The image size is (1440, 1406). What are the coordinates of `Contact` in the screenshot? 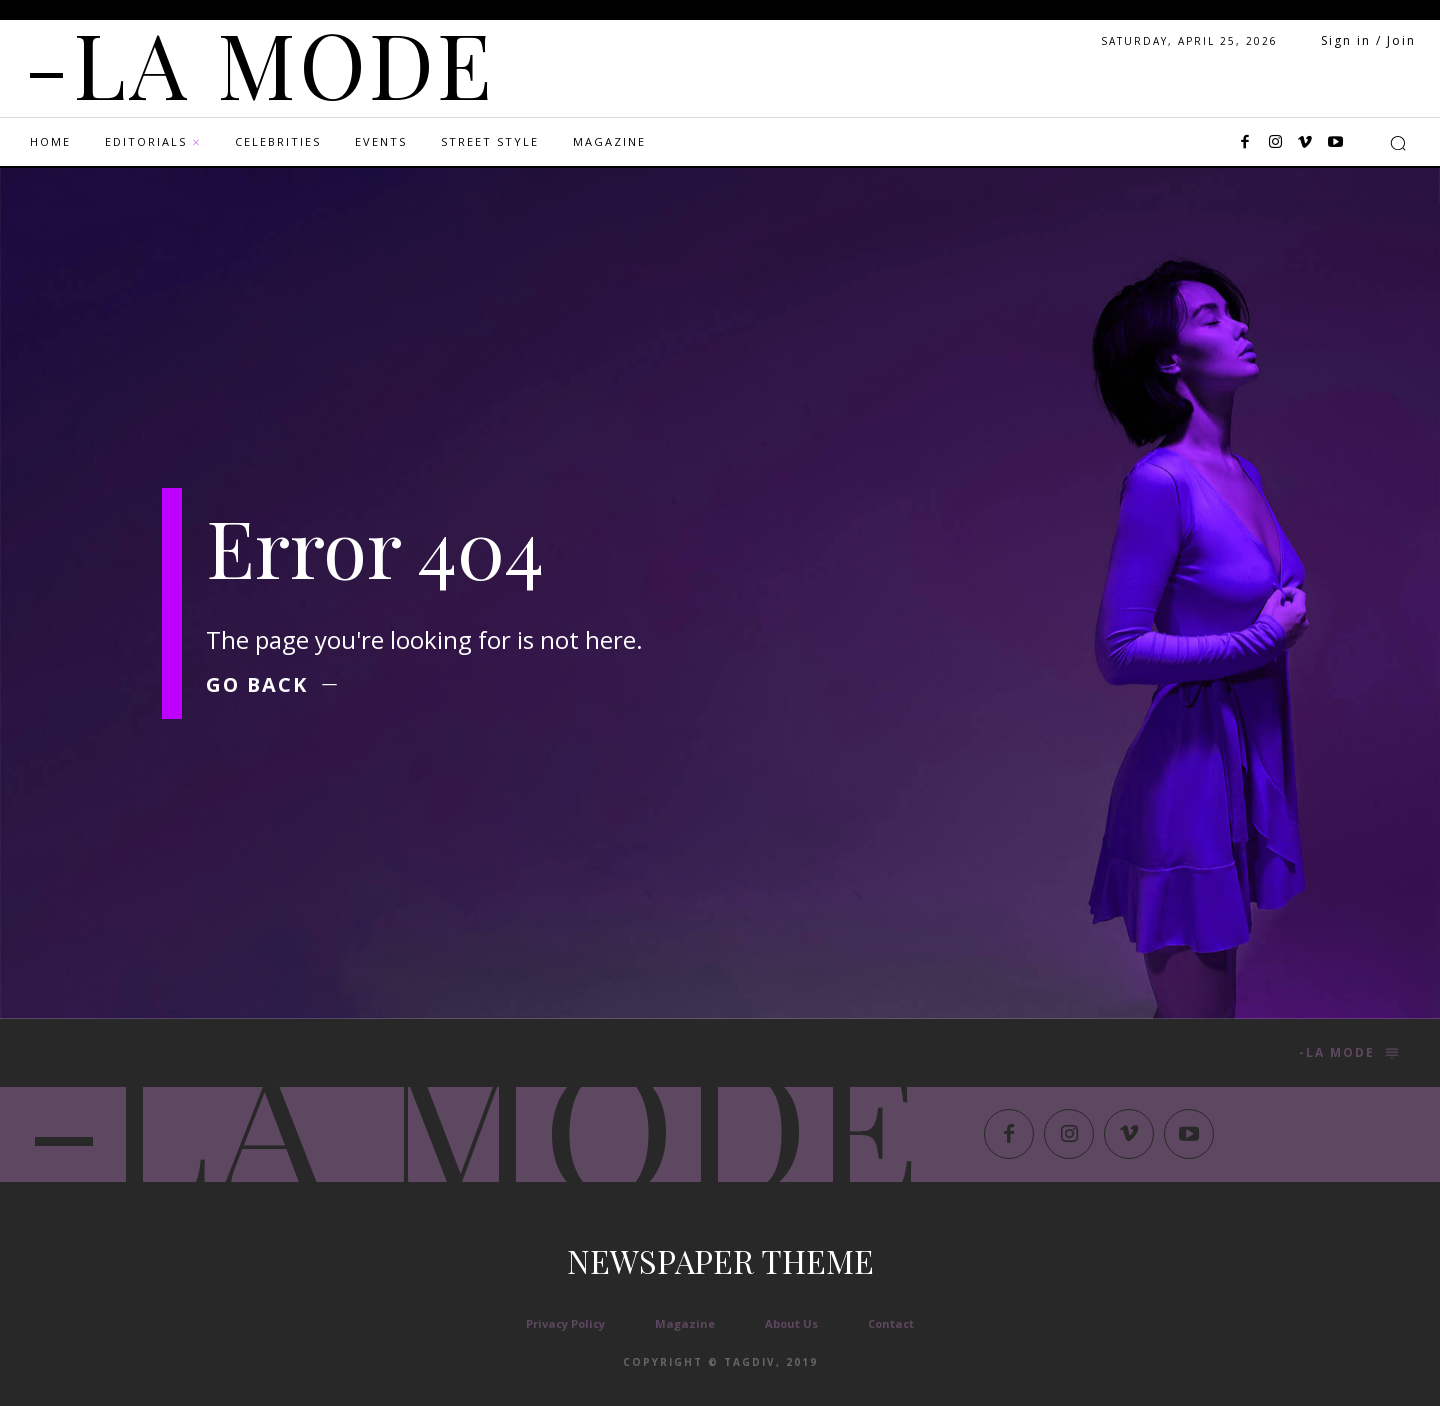 It's located at (891, 1323).